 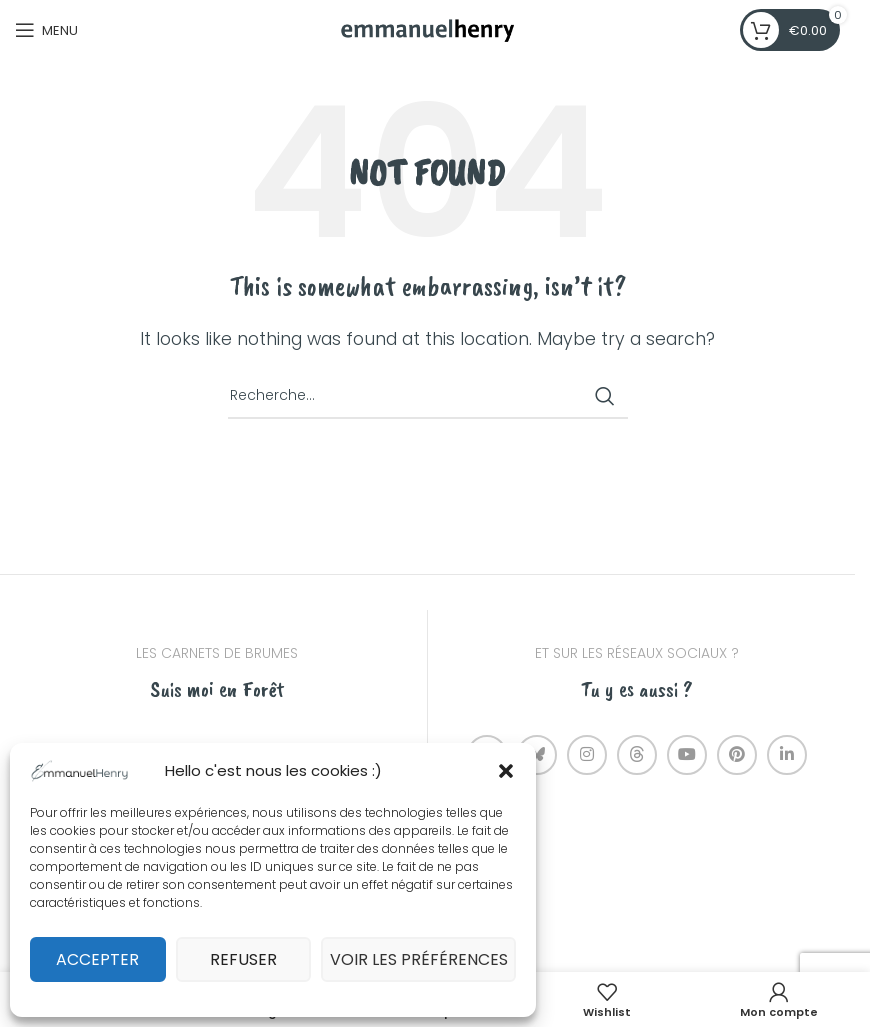 What do you see at coordinates (428, 28) in the screenshot?
I see `[Site logo]` at bounding box center [428, 28].